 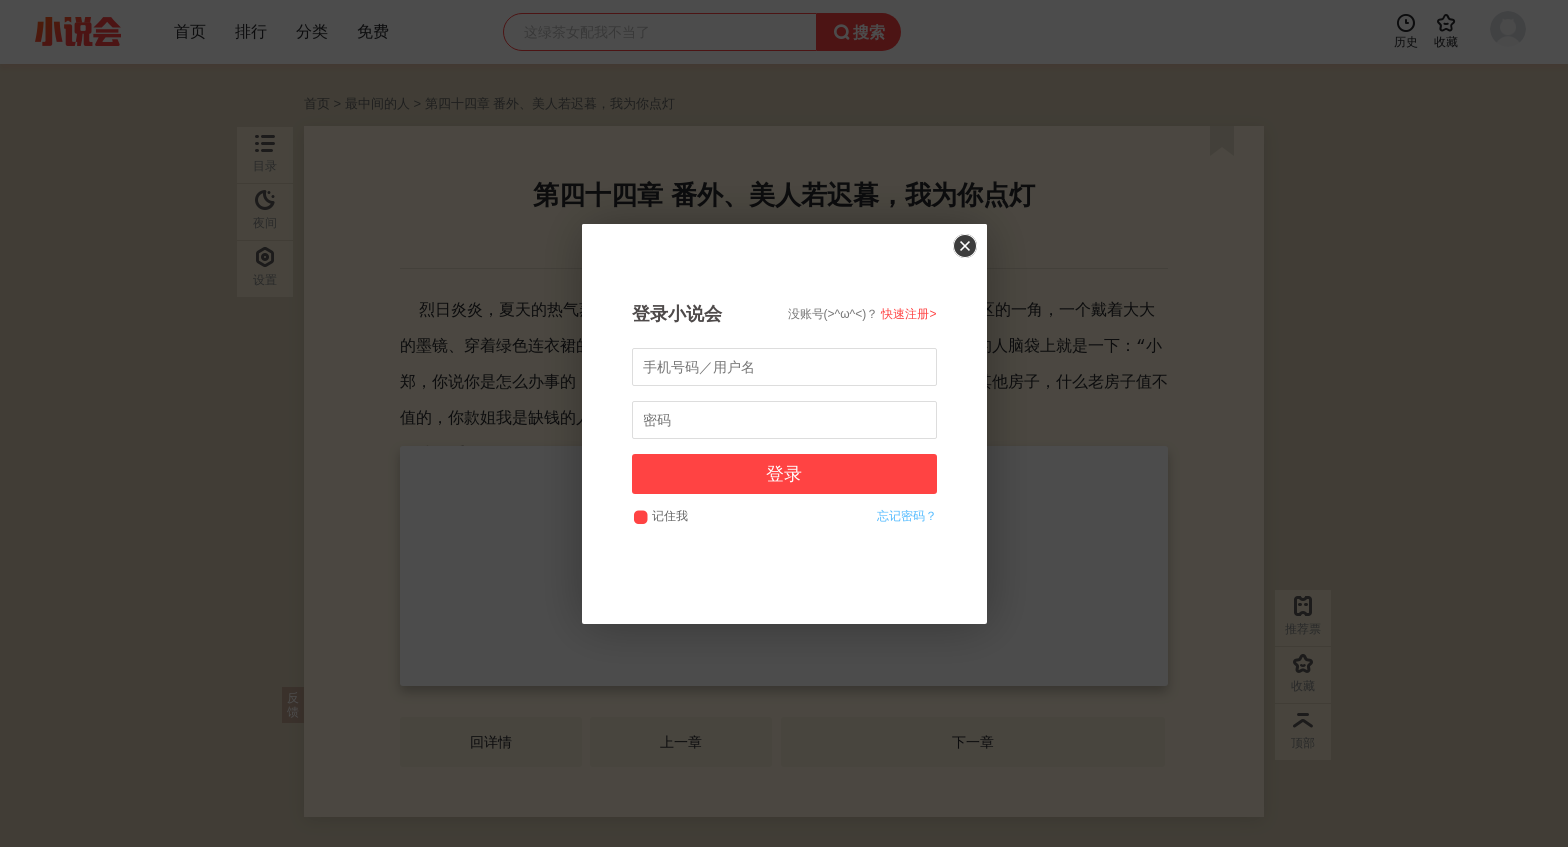 I want to click on 快速注册>, so click(x=908, y=314).